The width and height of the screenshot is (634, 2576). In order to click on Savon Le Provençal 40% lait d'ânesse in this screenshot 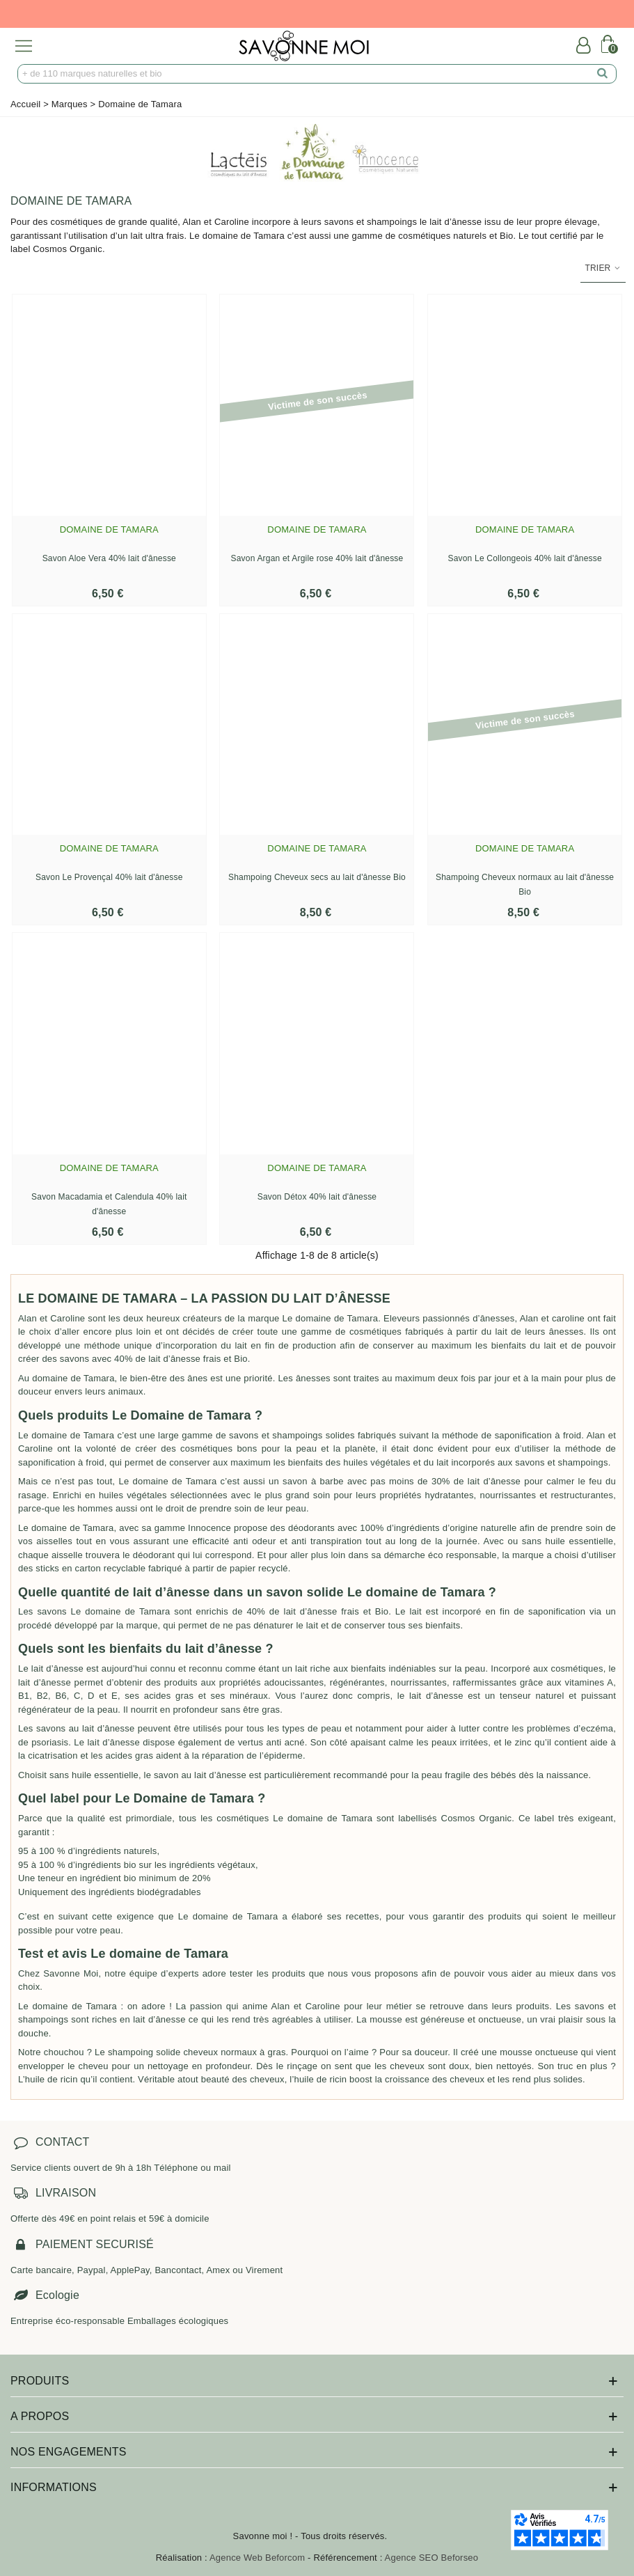, I will do `click(109, 877)`.